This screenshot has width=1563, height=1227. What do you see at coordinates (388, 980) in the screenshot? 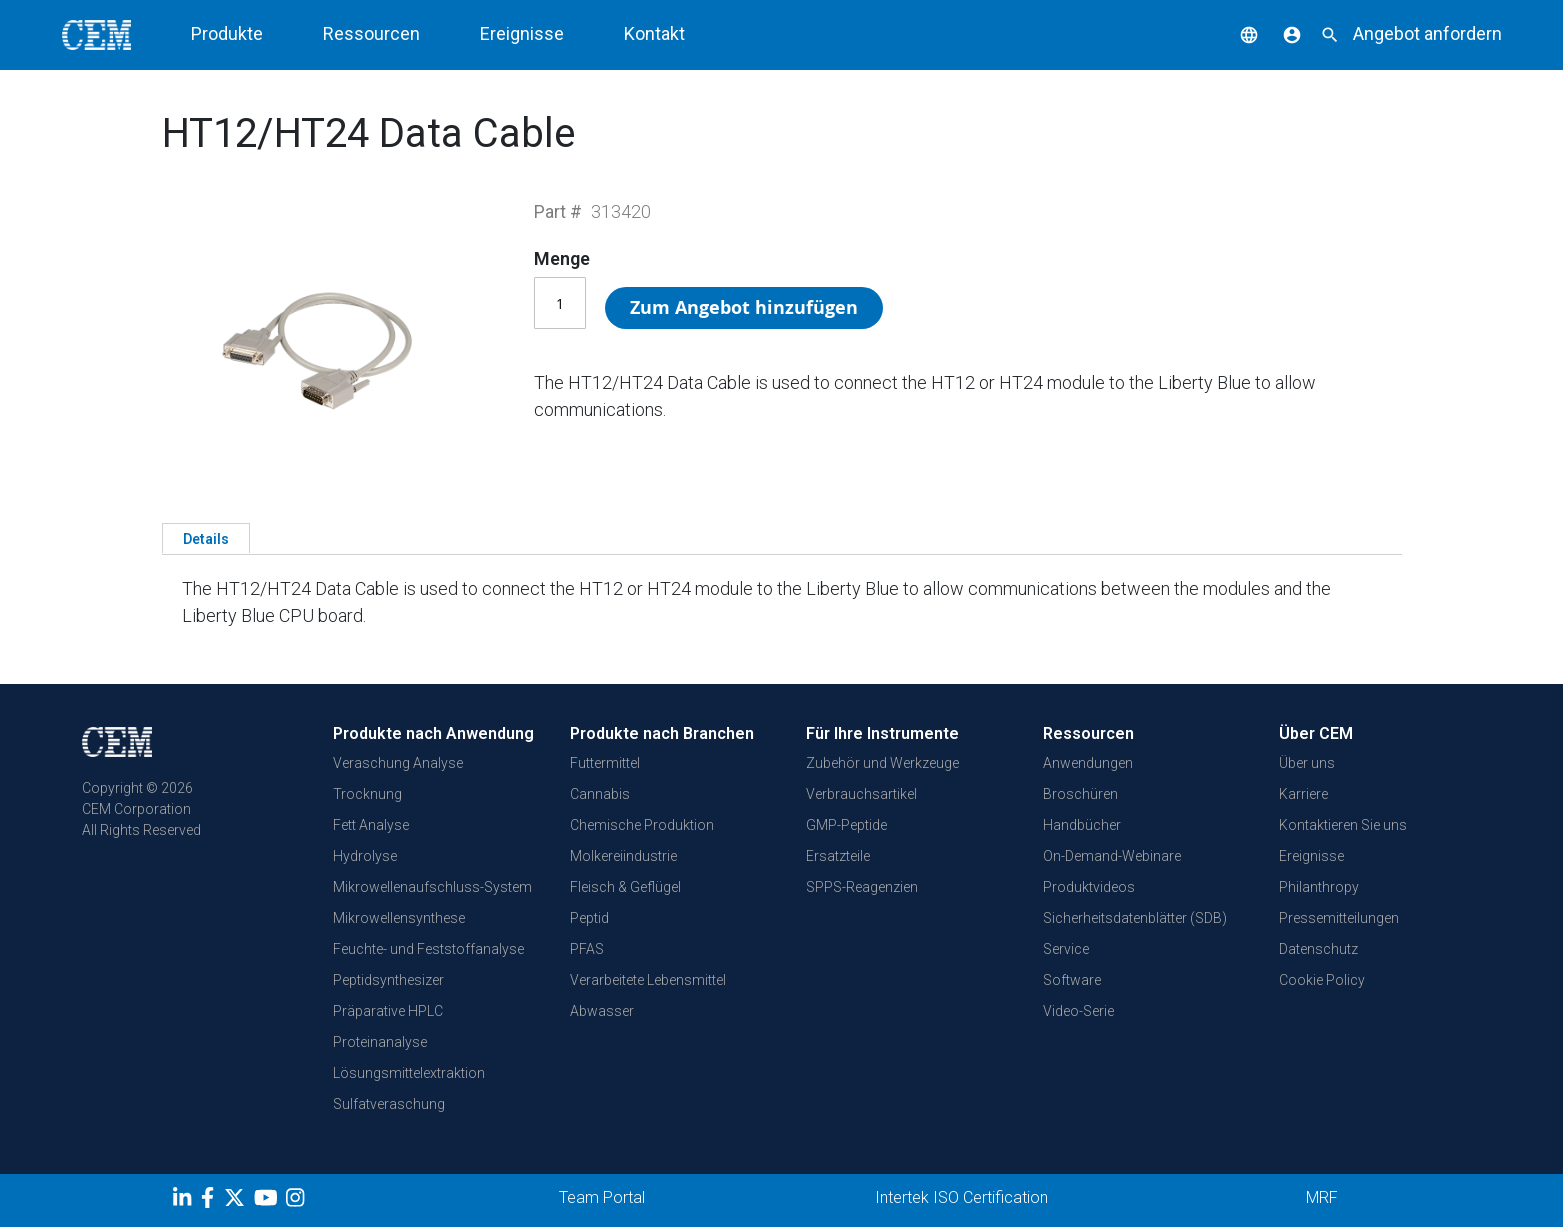
I see `Peptidsynthesizer` at bounding box center [388, 980].